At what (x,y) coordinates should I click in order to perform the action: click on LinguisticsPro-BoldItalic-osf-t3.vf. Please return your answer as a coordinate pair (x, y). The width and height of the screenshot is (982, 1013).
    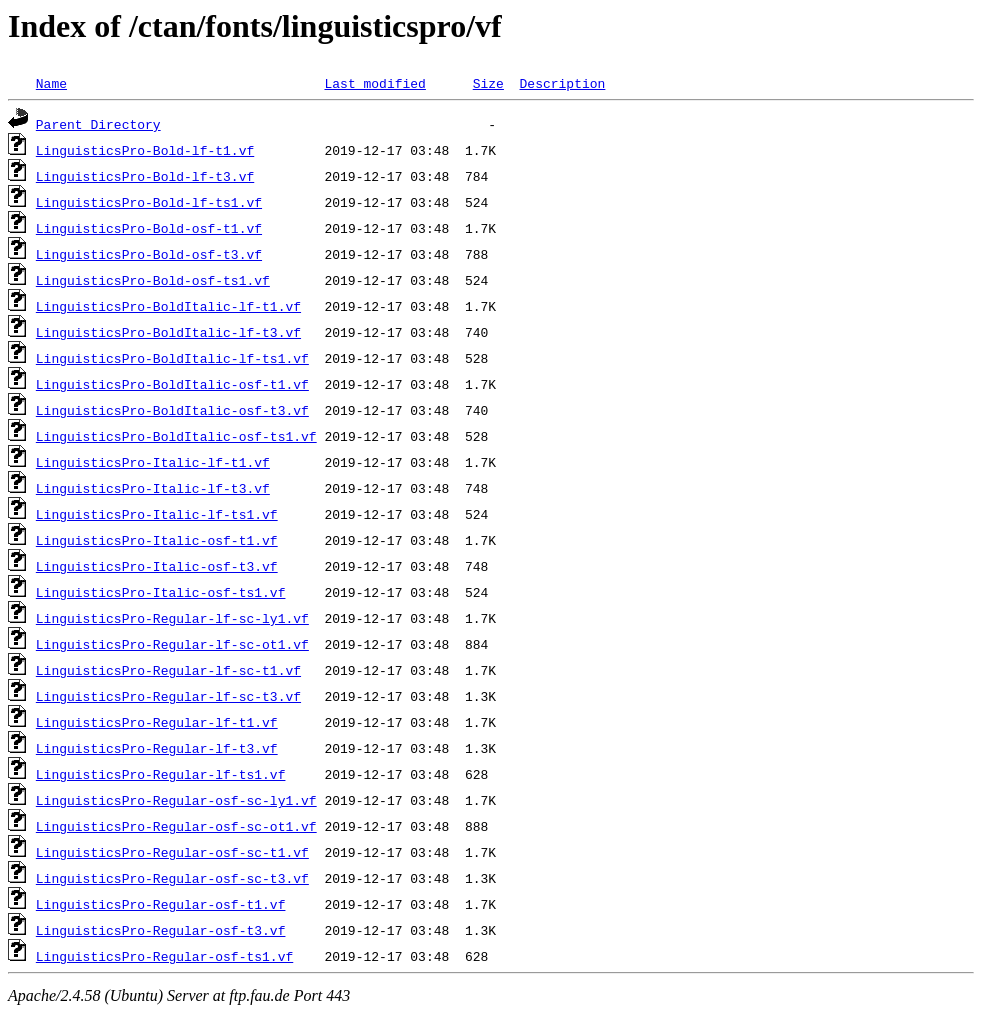
    Looking at the image, I should click on (172, 410).